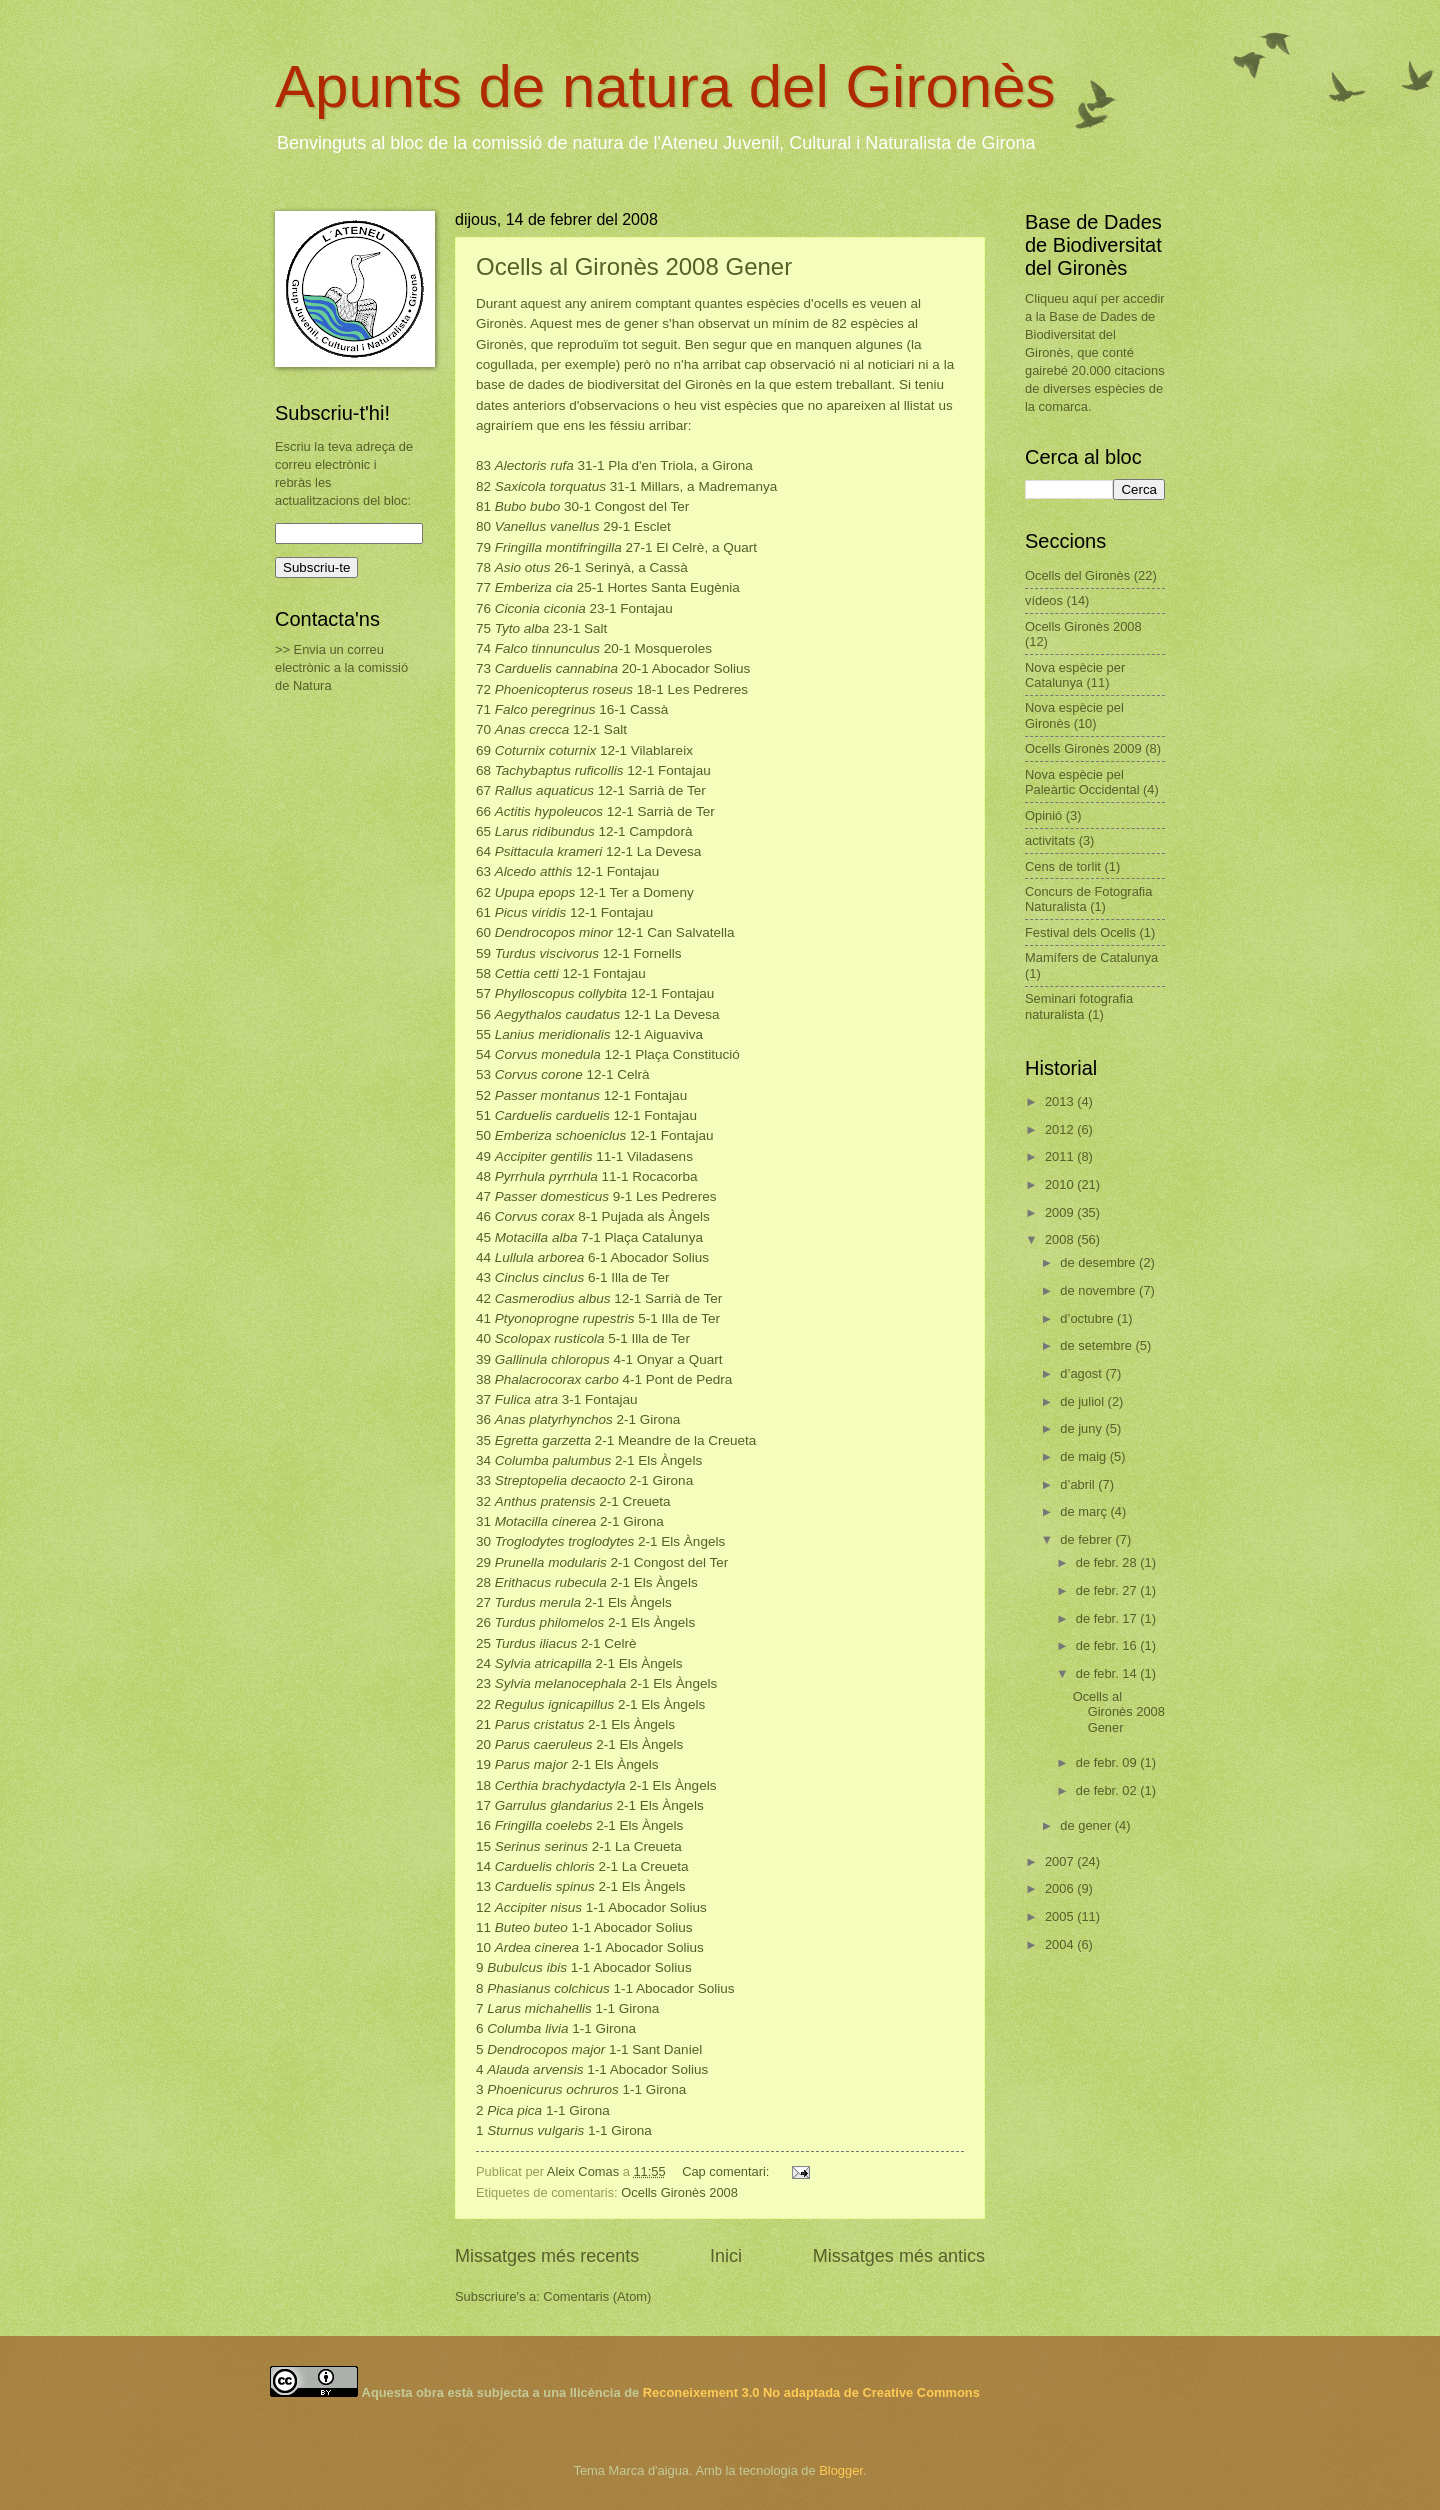  What do you see at coordinates (1099, 1290) in the screenshot?
I see `de novembre` at bounding box center [1099, 1290].